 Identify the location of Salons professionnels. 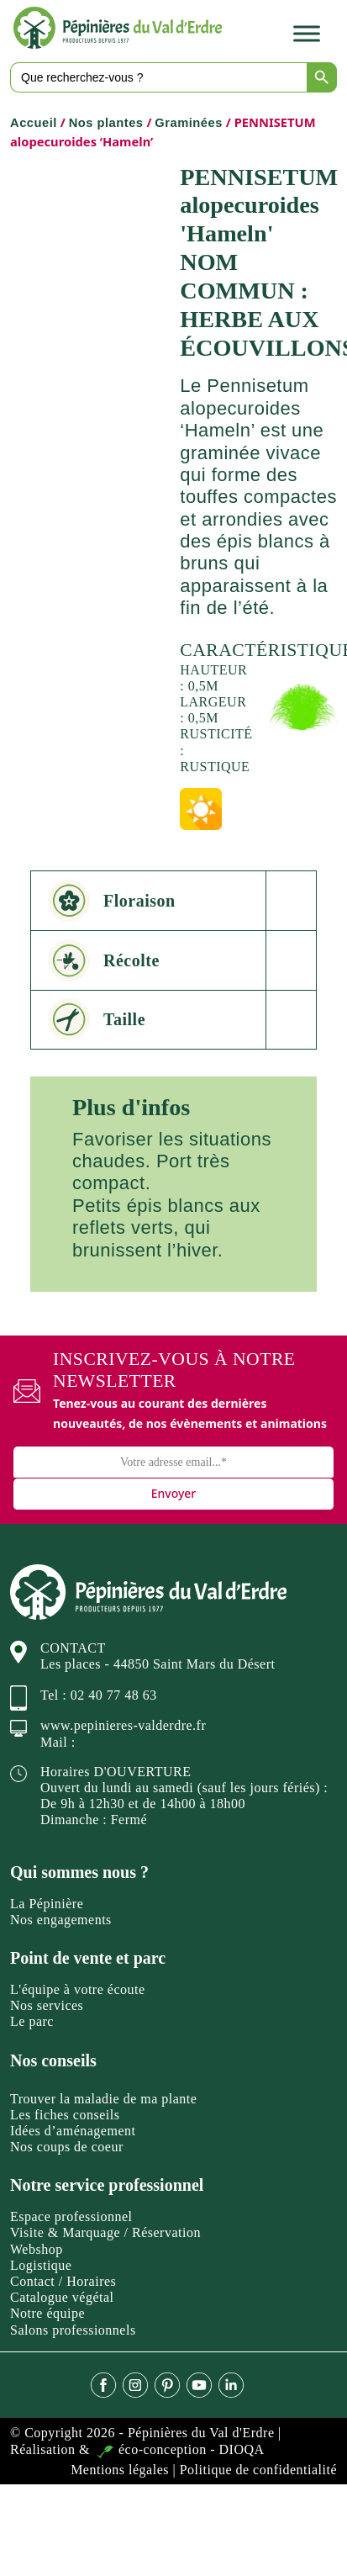
(73, 2330).